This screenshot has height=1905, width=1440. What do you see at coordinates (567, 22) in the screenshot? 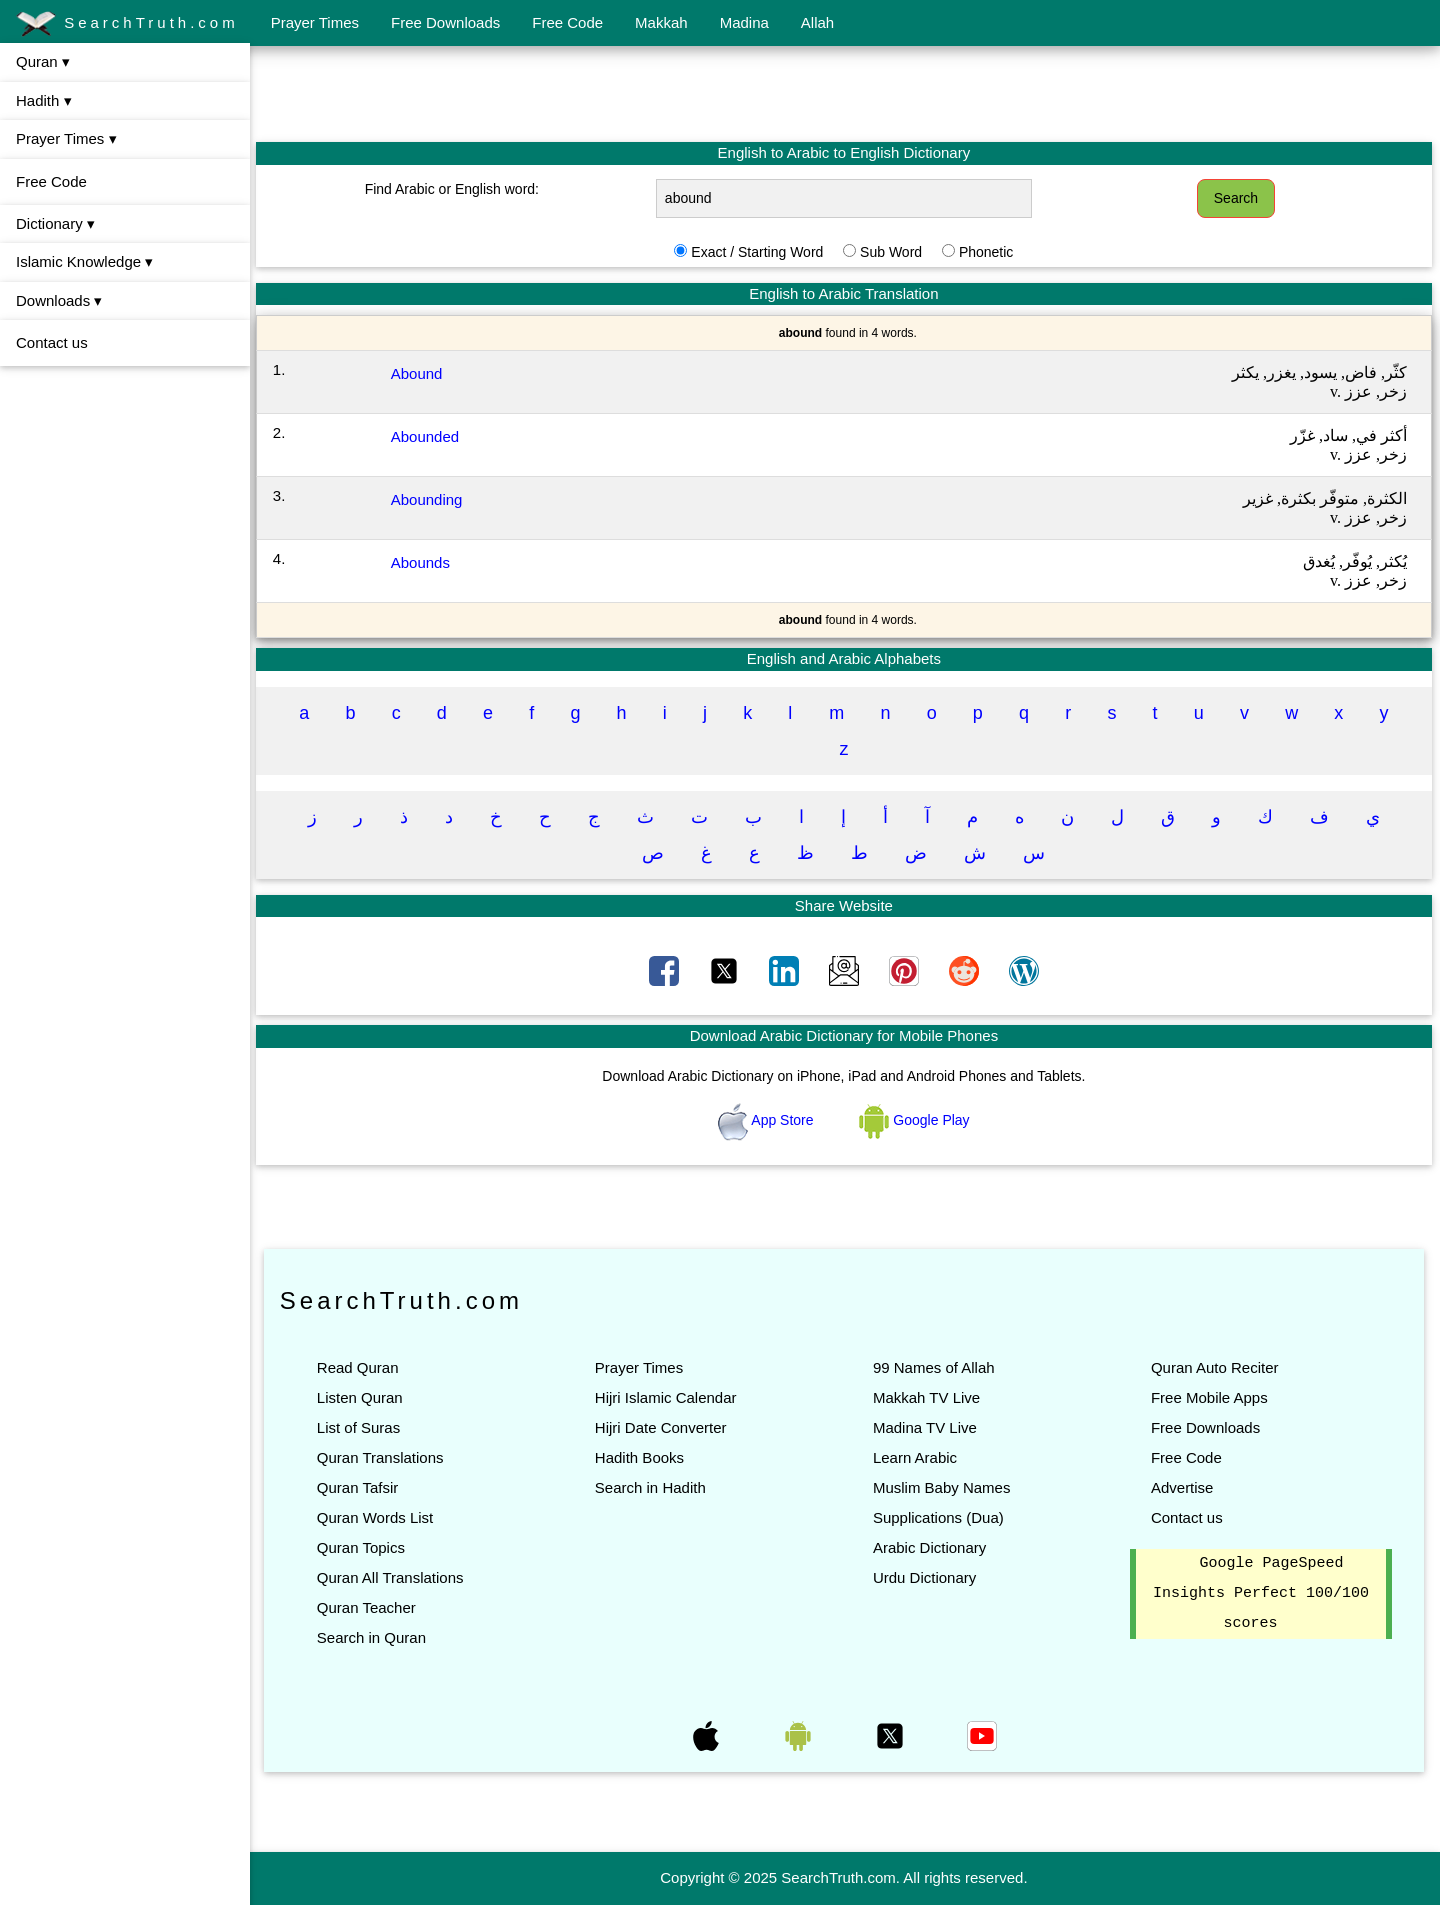
I see `Free Code` at bounding box center [567, 22].